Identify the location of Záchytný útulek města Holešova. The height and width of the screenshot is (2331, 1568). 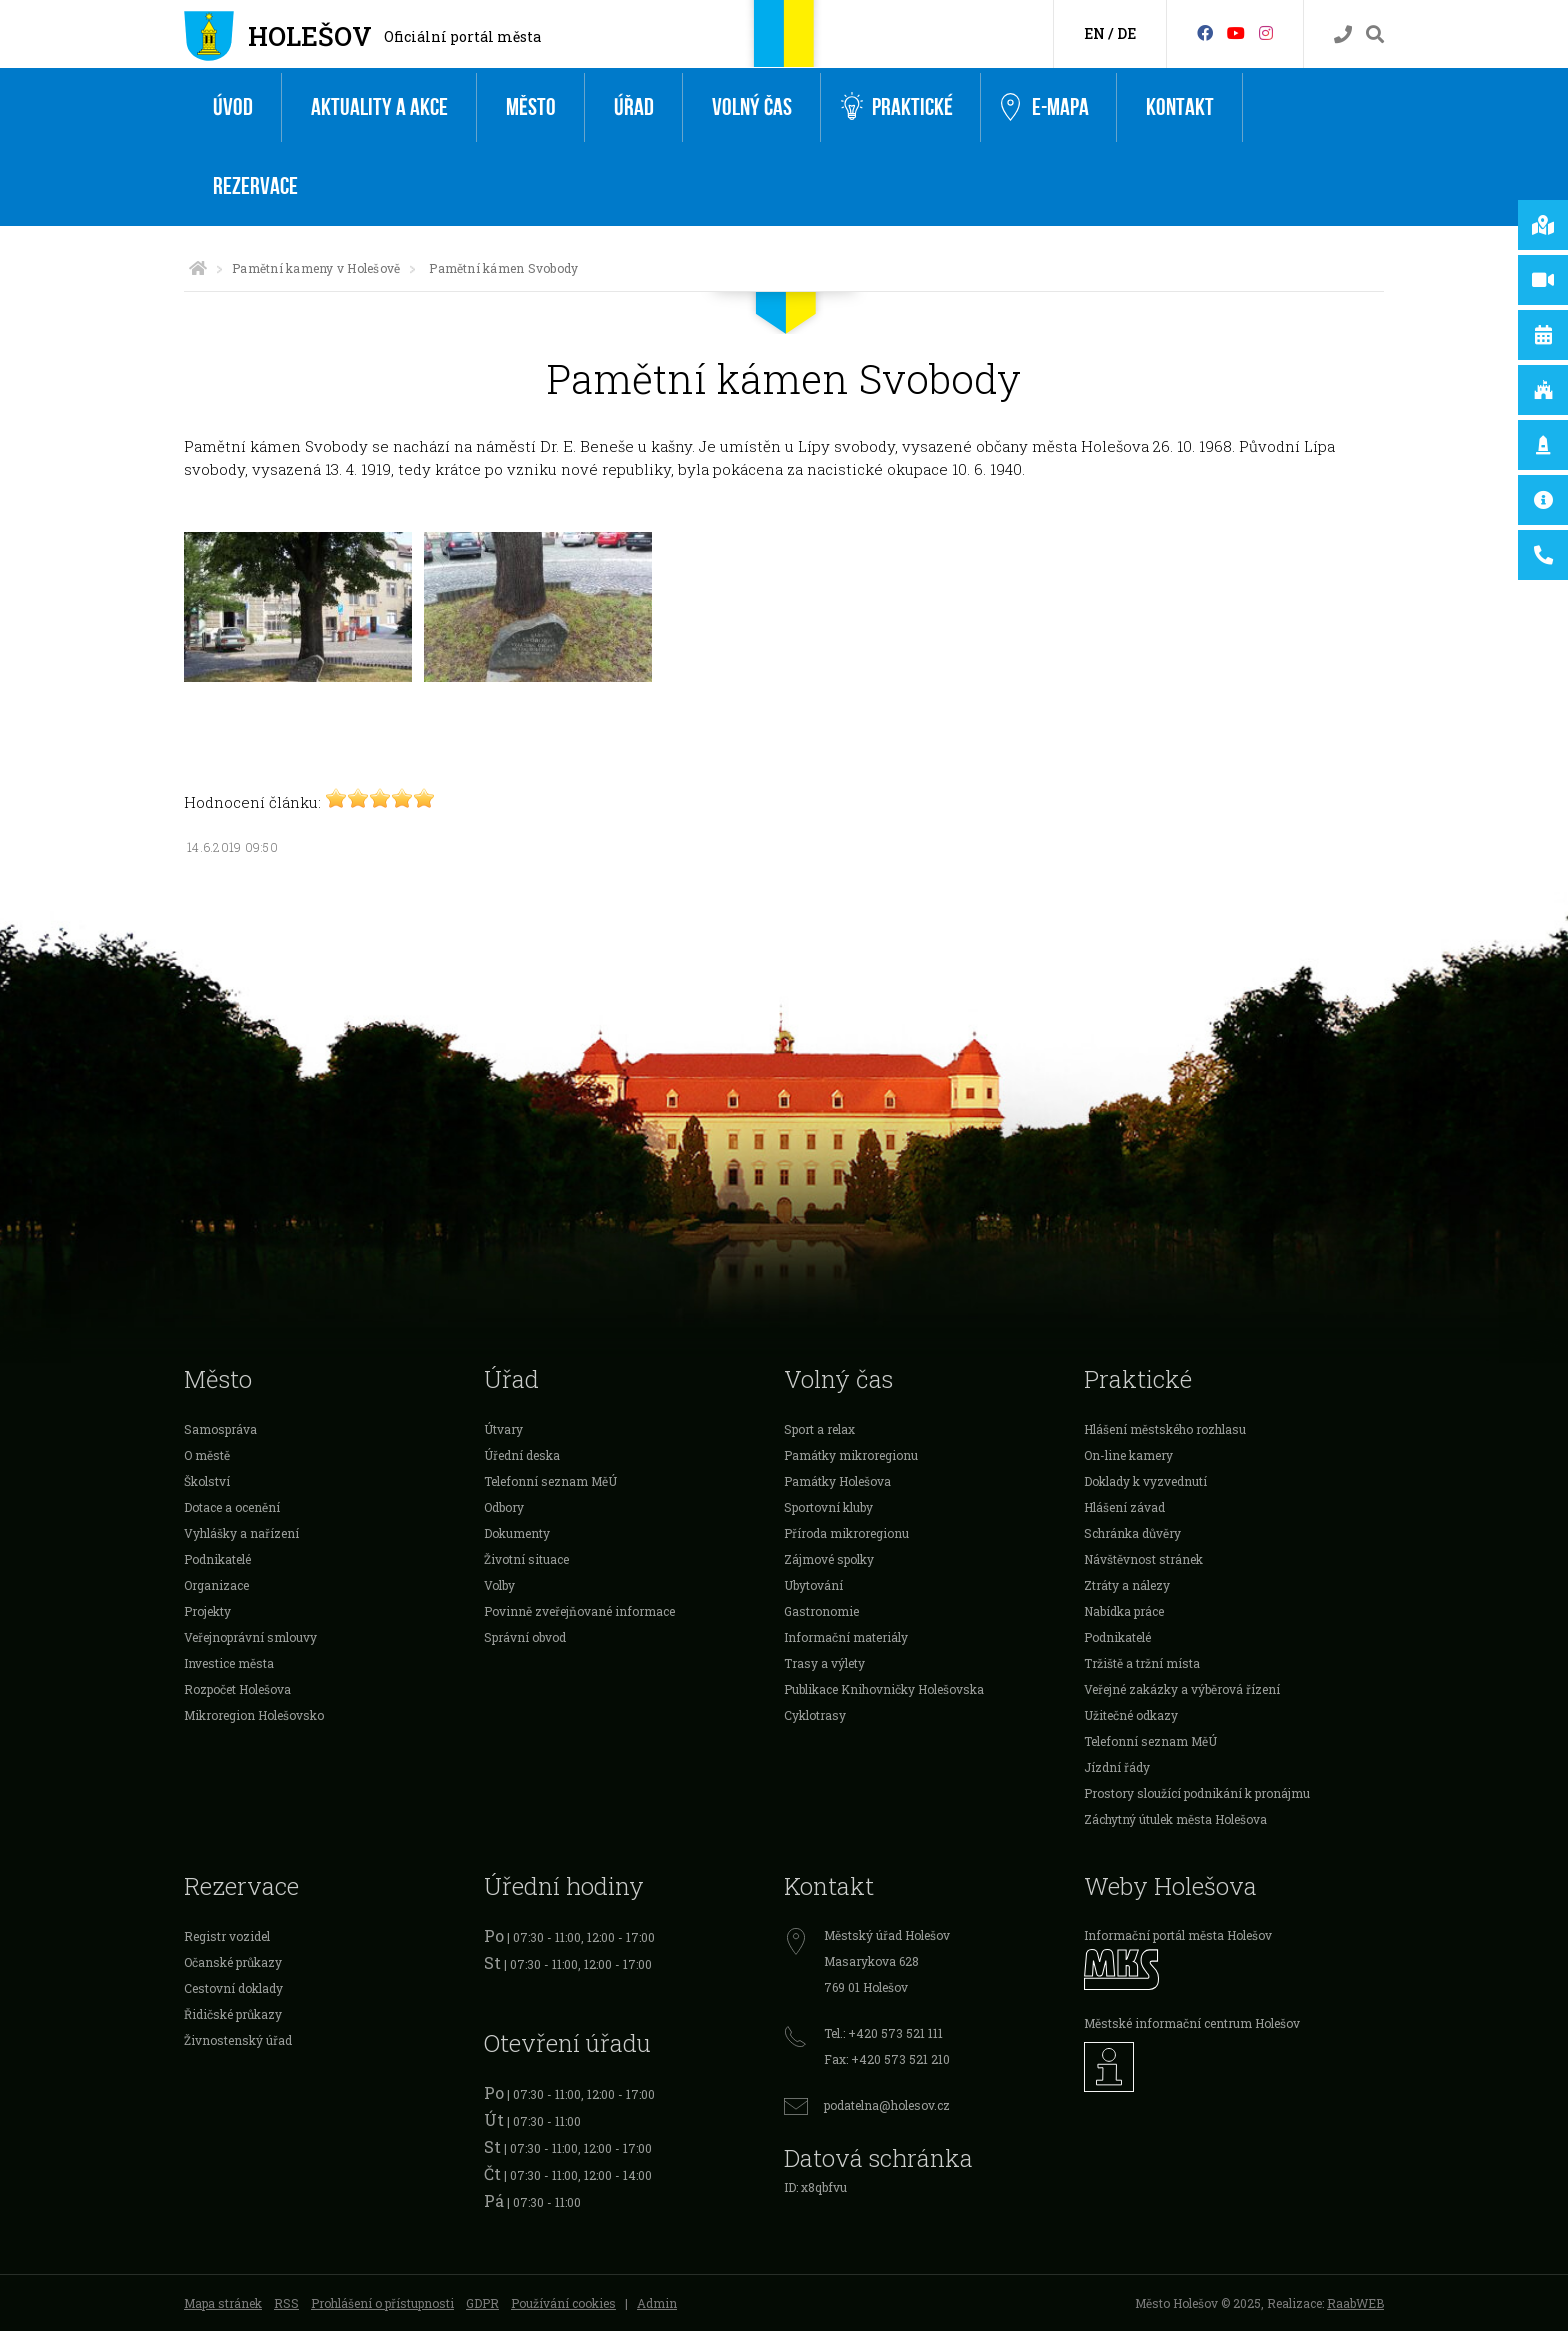
(1175, 1819).